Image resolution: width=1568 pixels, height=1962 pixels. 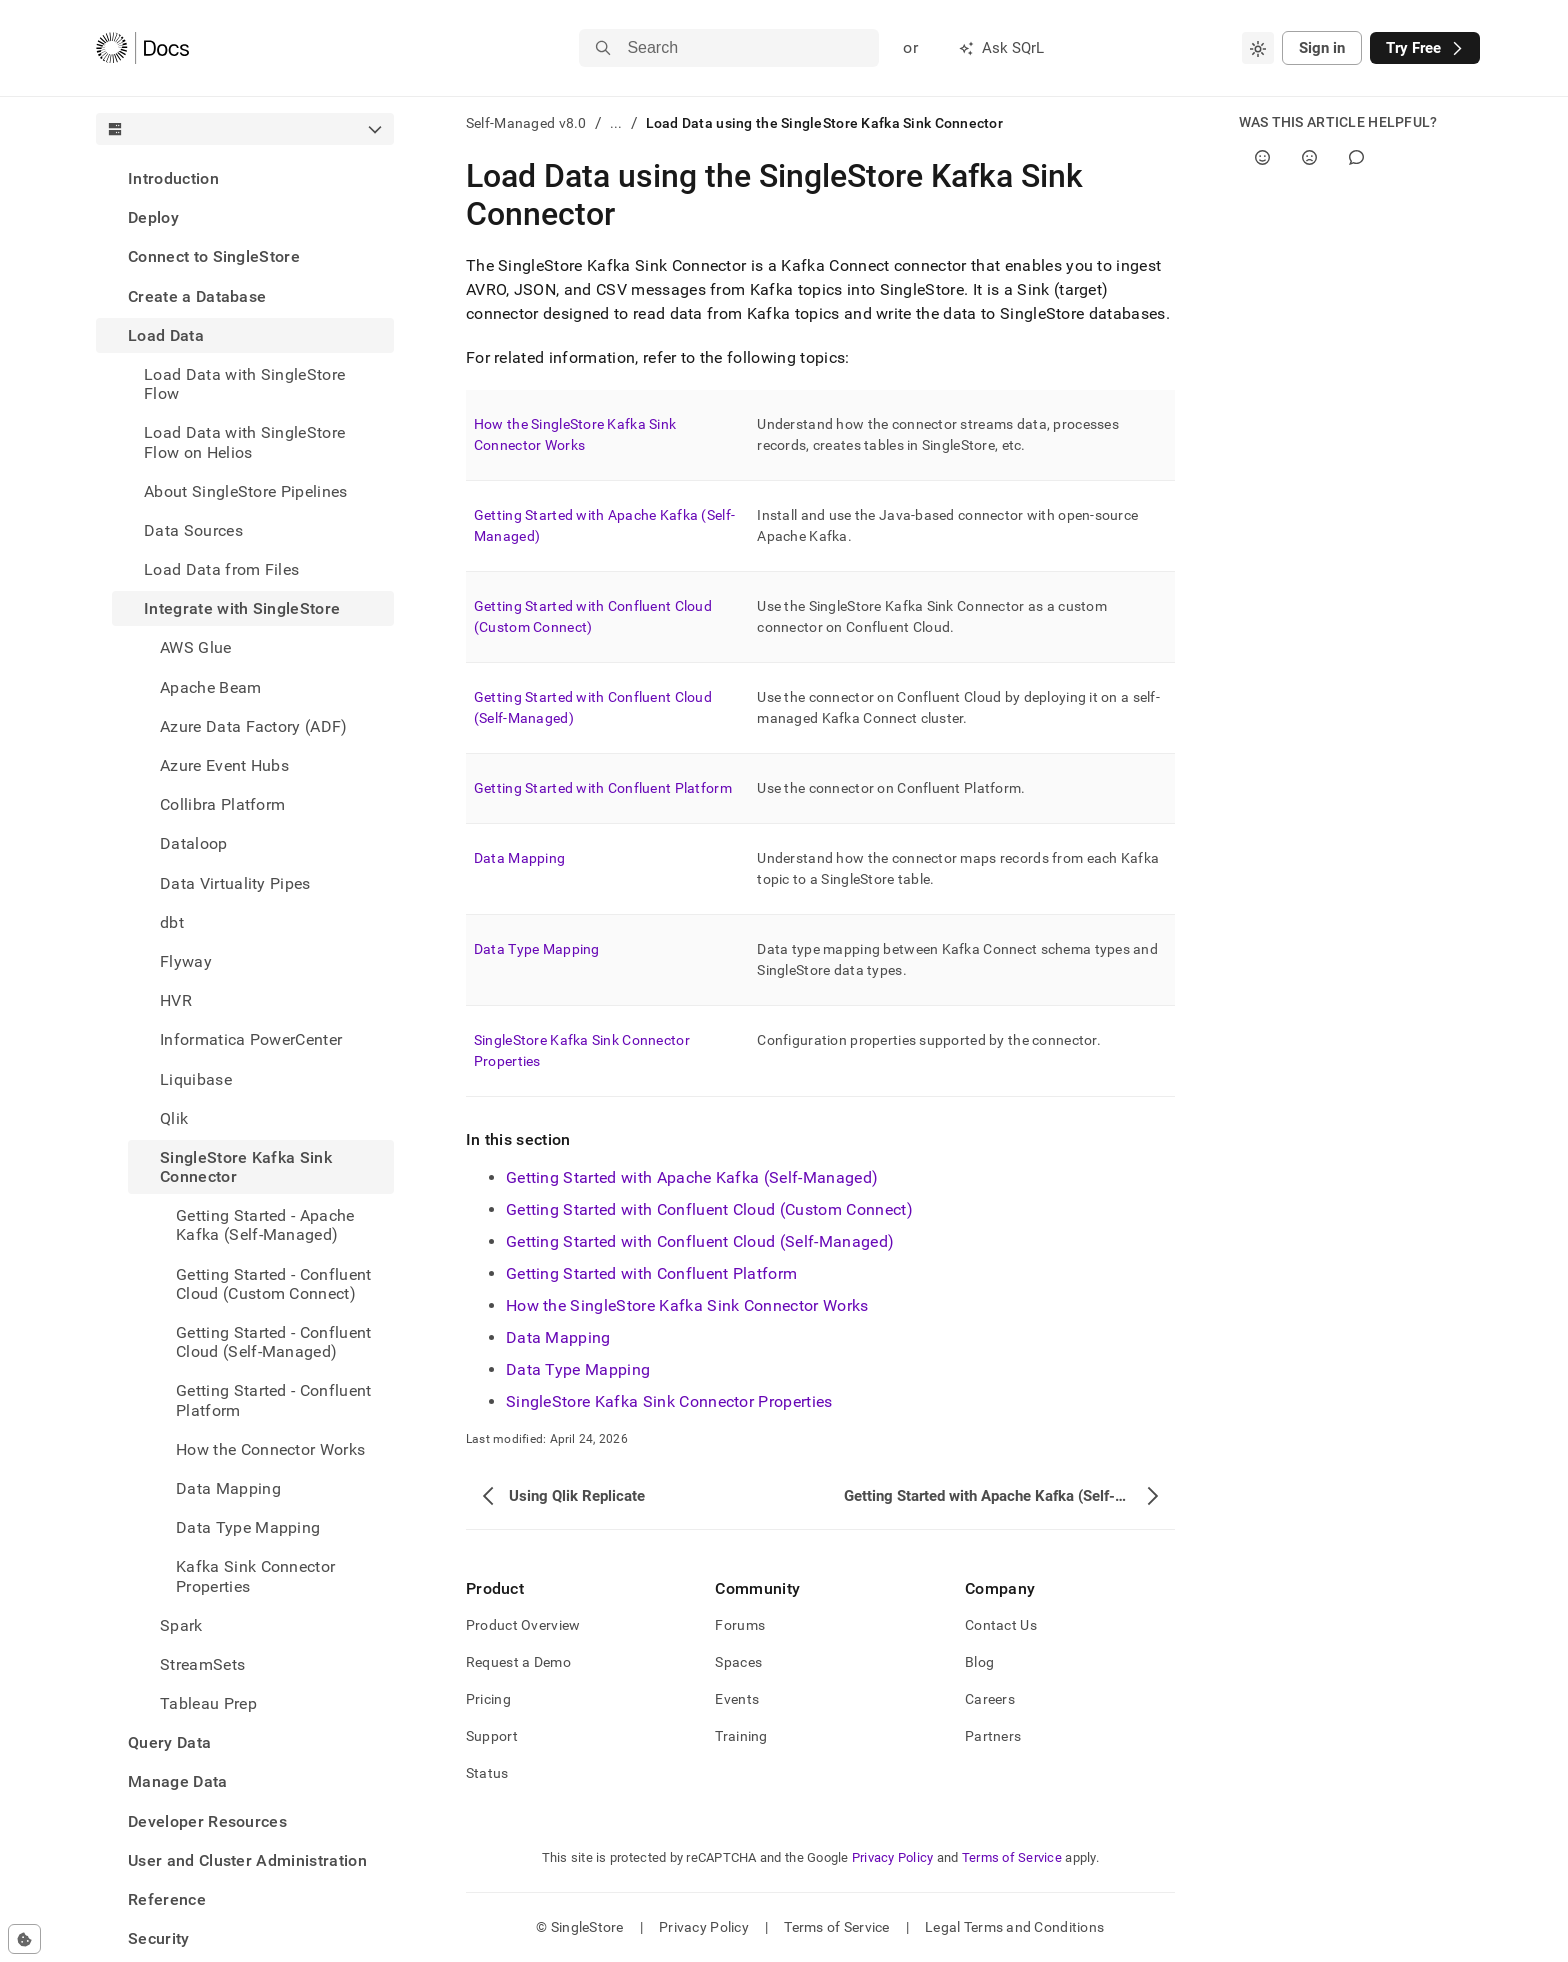 I want to click on Getting Started - Confluent Platform [treeitem], so click(x=274, y=1400).